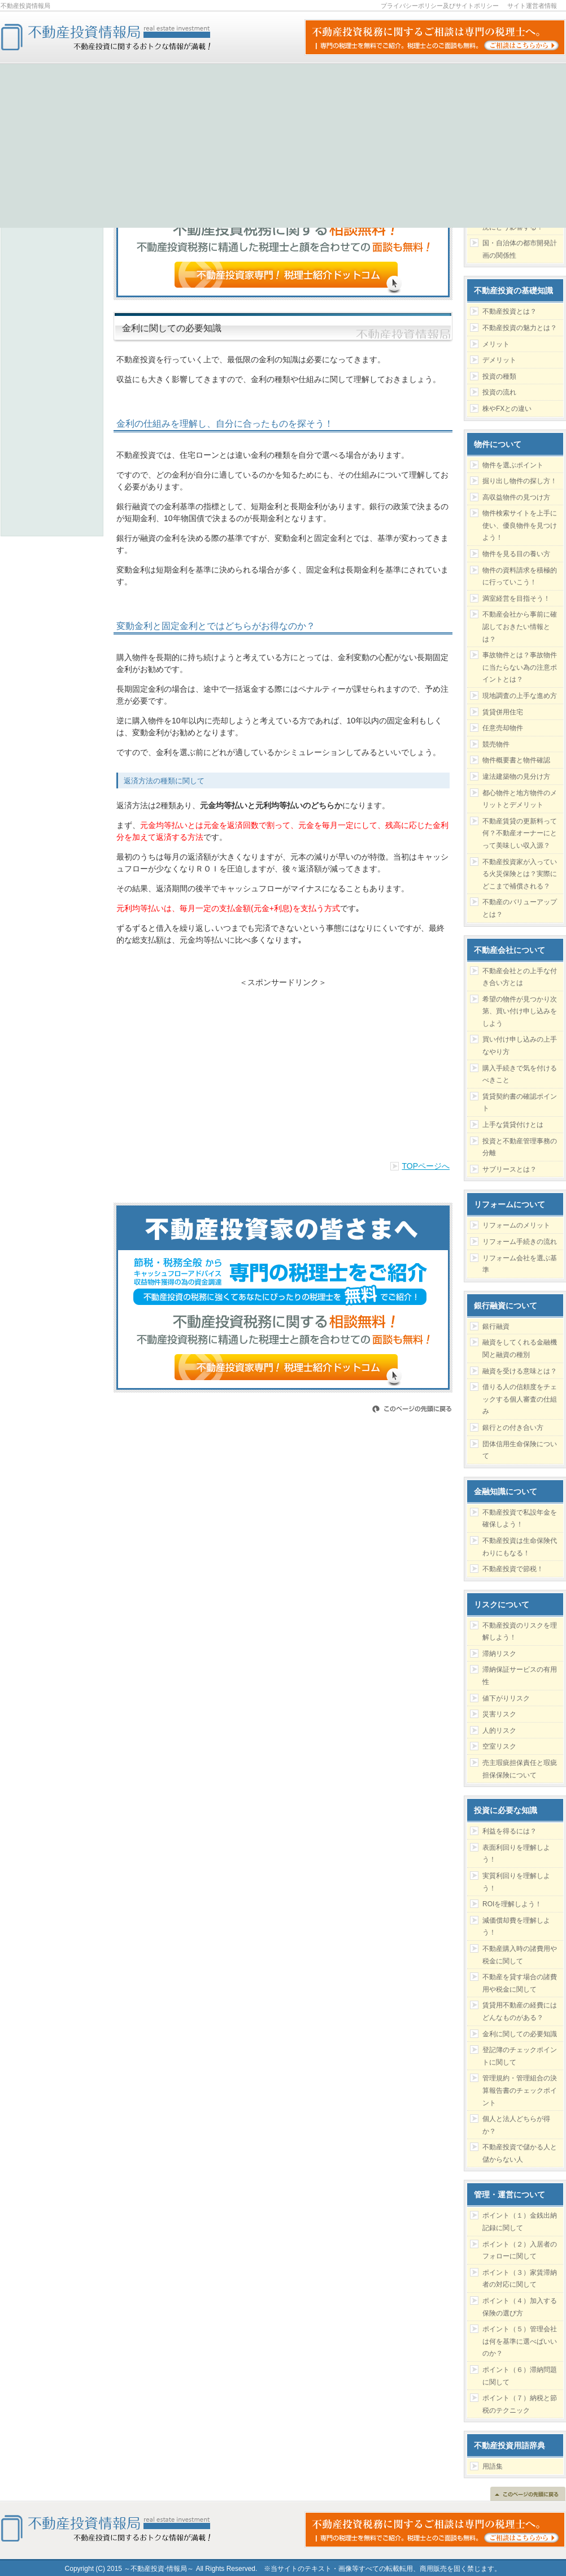 The height and width of the screenshot is (2576, 566). I want to click on 買い付け申し込みの上手なやり方, so click(519, 1045).